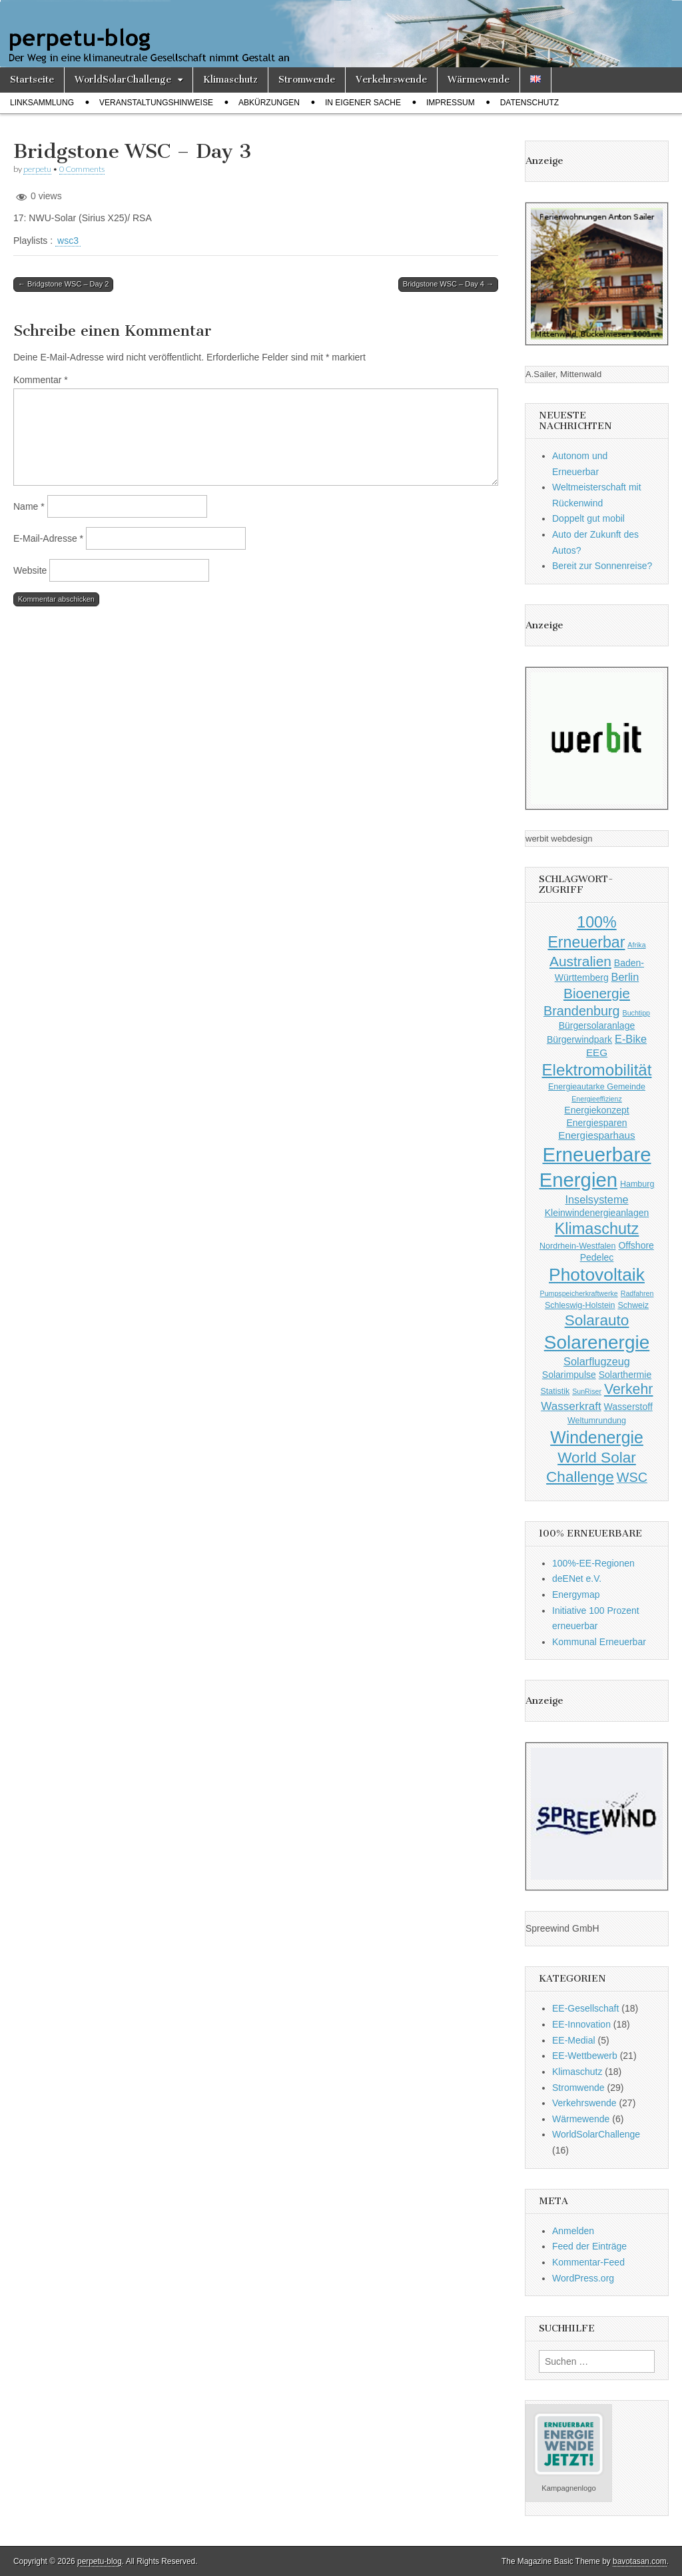 The image size is (682, 2576). Describe the element at coordinates (596, 1420) in the screenshot. I see `Weltumrundung [Weltumrundung (3 Einträge)]` at that location.